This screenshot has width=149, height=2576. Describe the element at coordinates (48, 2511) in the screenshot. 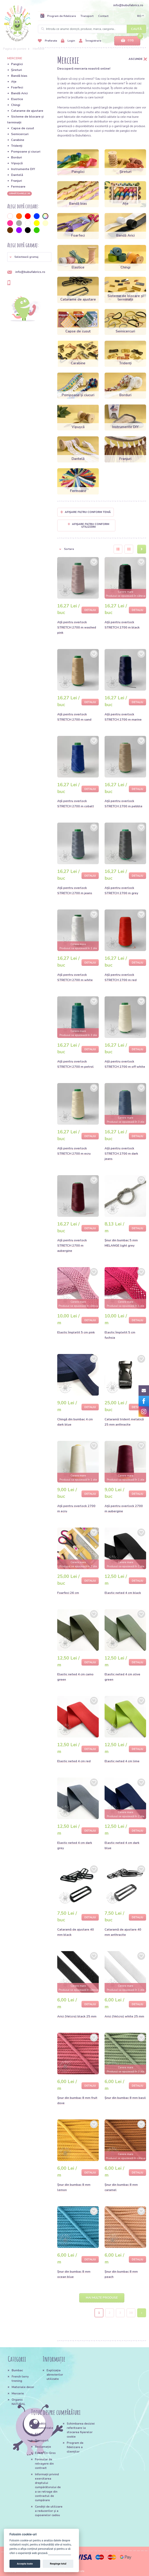

I see `Condiții de utilizare a reducerilor și a cupoanelor cadou` at that location.